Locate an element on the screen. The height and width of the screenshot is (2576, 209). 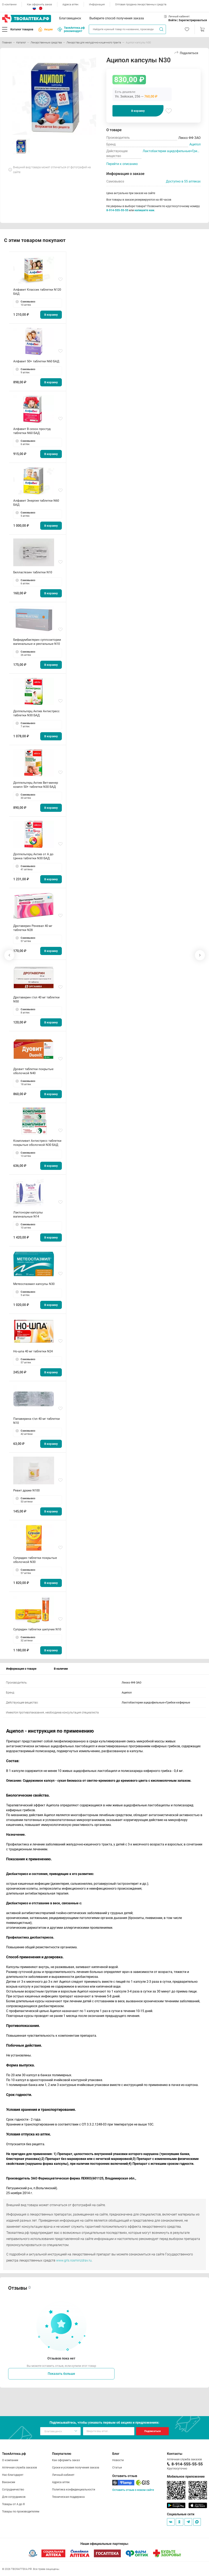
8-914-555-55-55 is located at coordinates (117, 210).